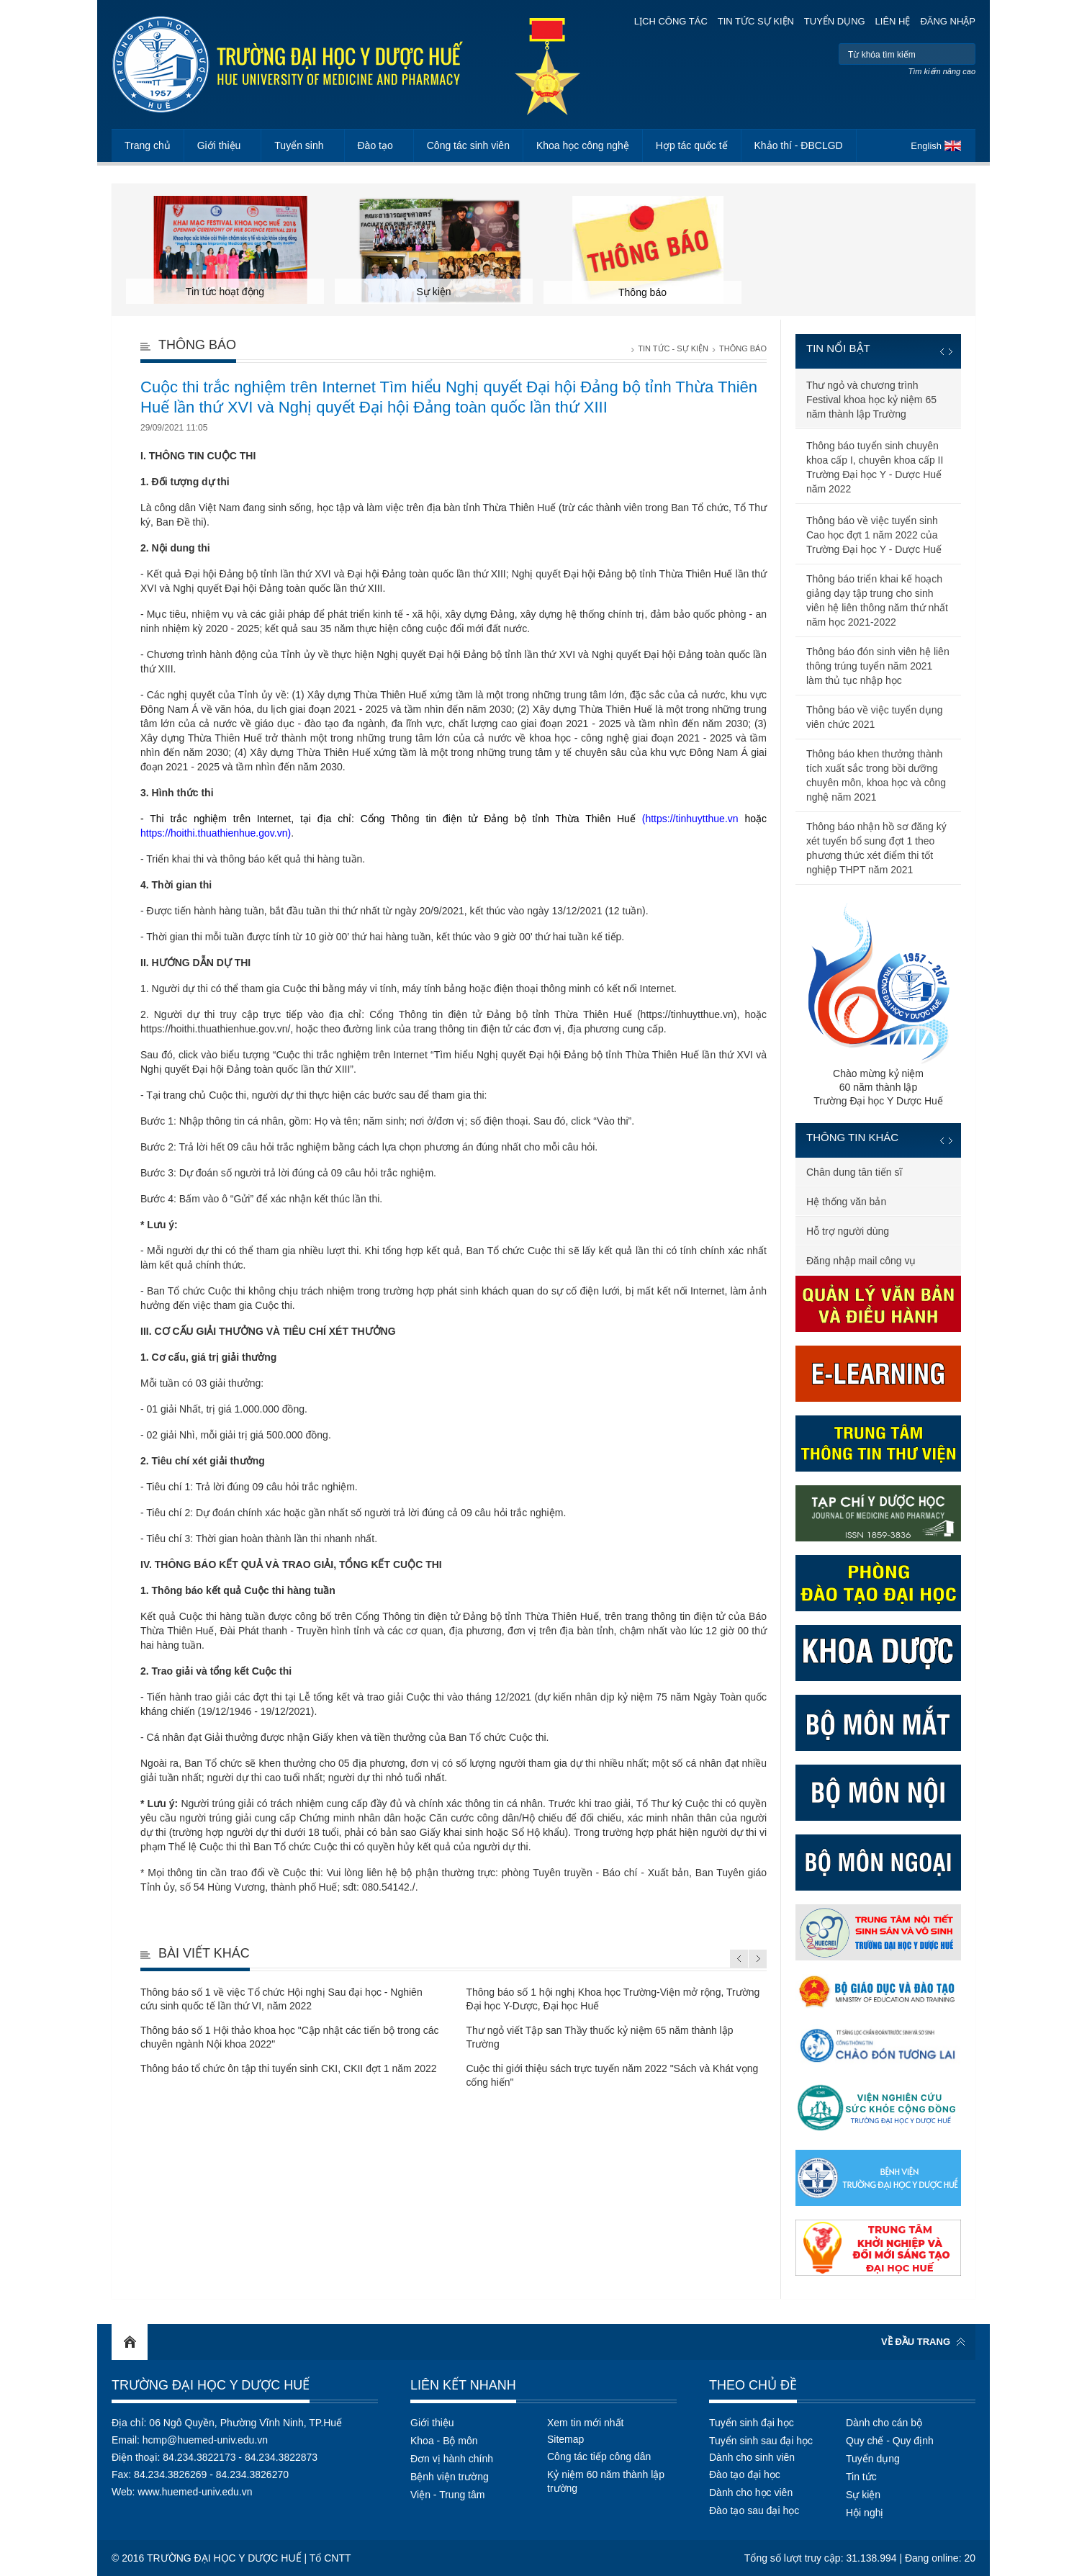  I want to click on Thông báo khen thưởng thành tích xuất sắc trong bồi dưỡng chuyên môn, khoa học và công nghệ năm 2021, so click(876, 775).